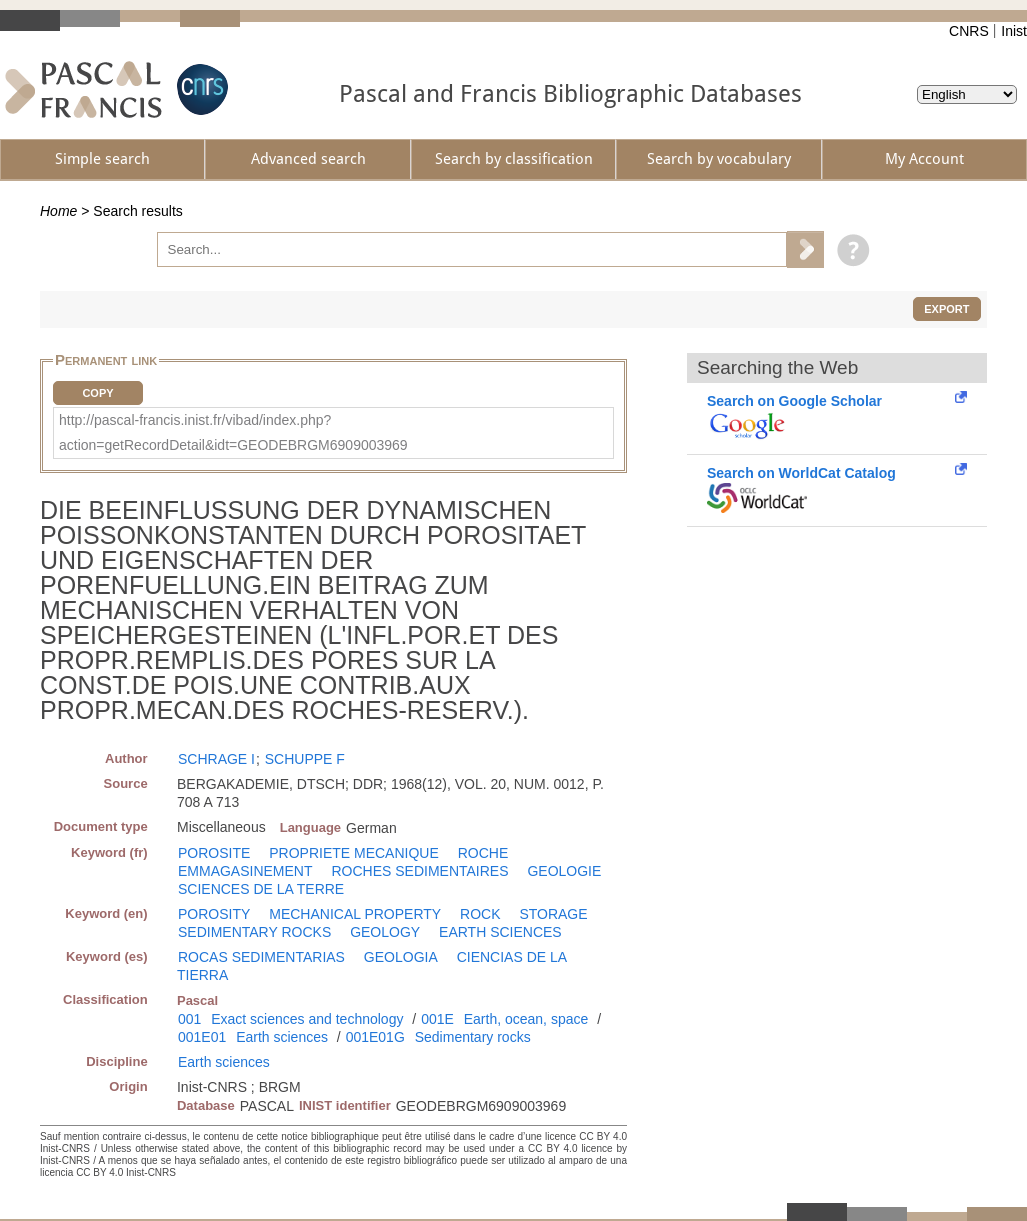  I want to click on 001E01G, so click(375, 1037).